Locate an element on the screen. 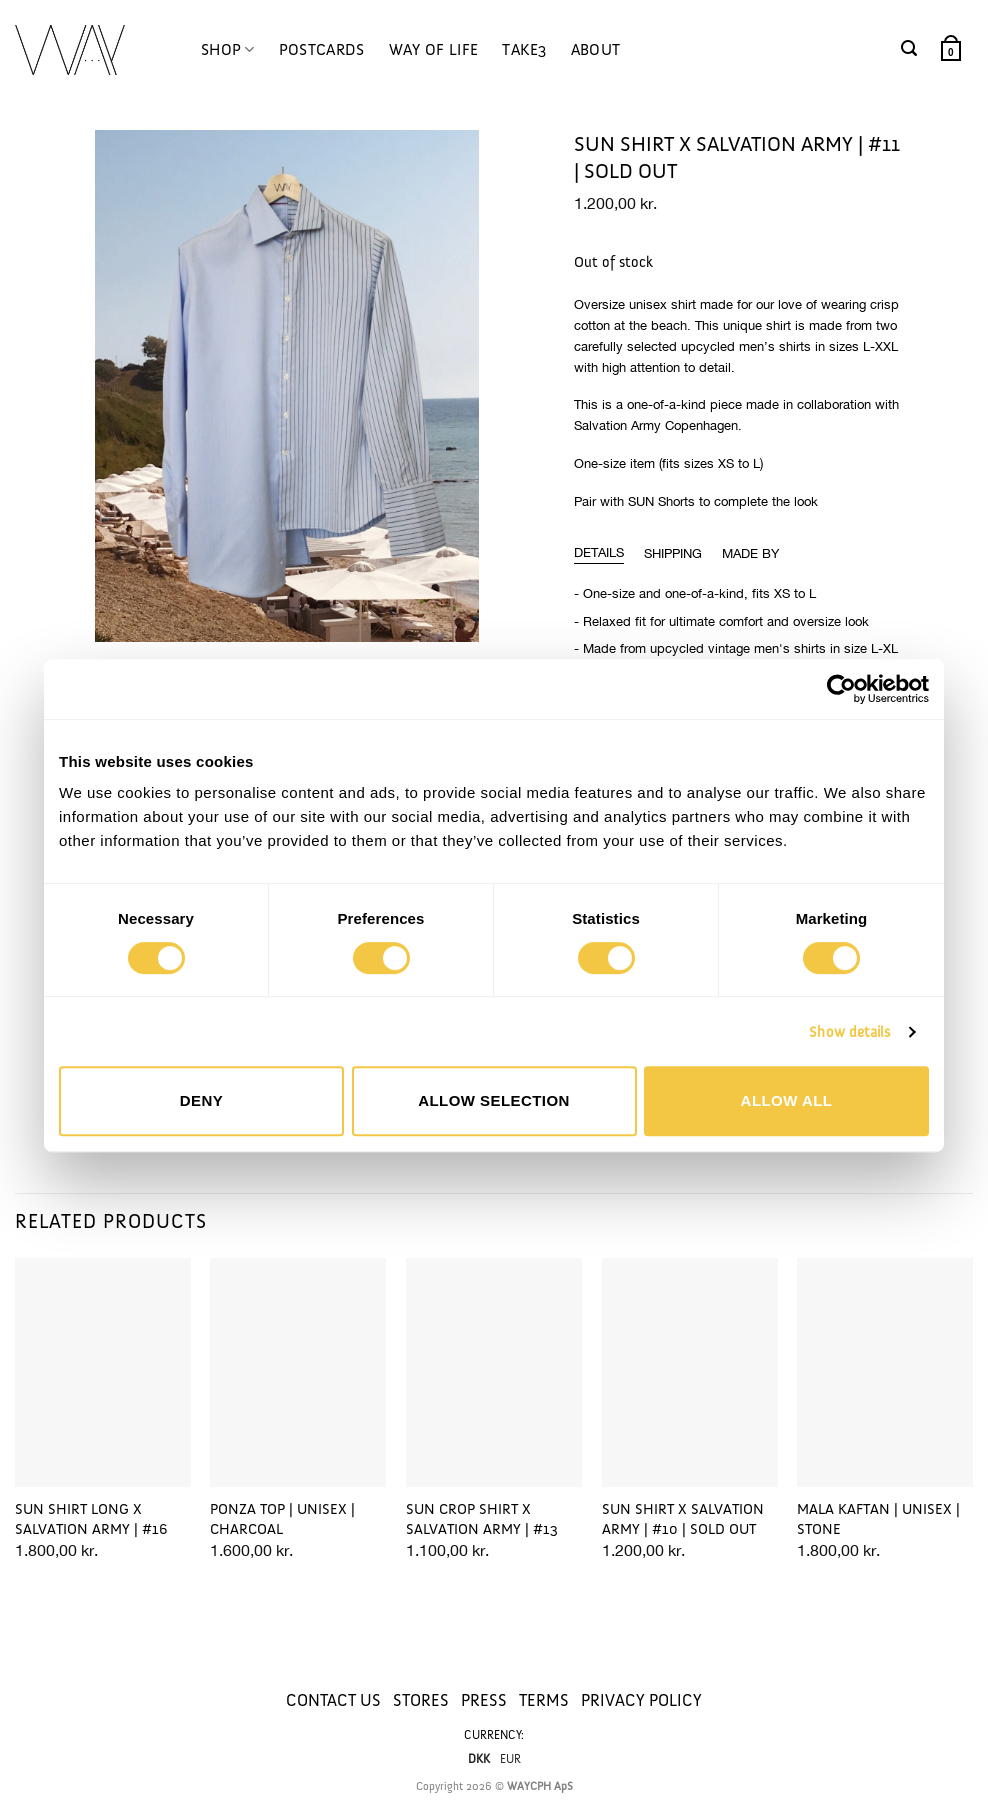 The height and width of the screenshot is (1811, 988). SUN CROP SHIRT x SALVATION ARMY | #13 is located at coordinates (482, 1519).